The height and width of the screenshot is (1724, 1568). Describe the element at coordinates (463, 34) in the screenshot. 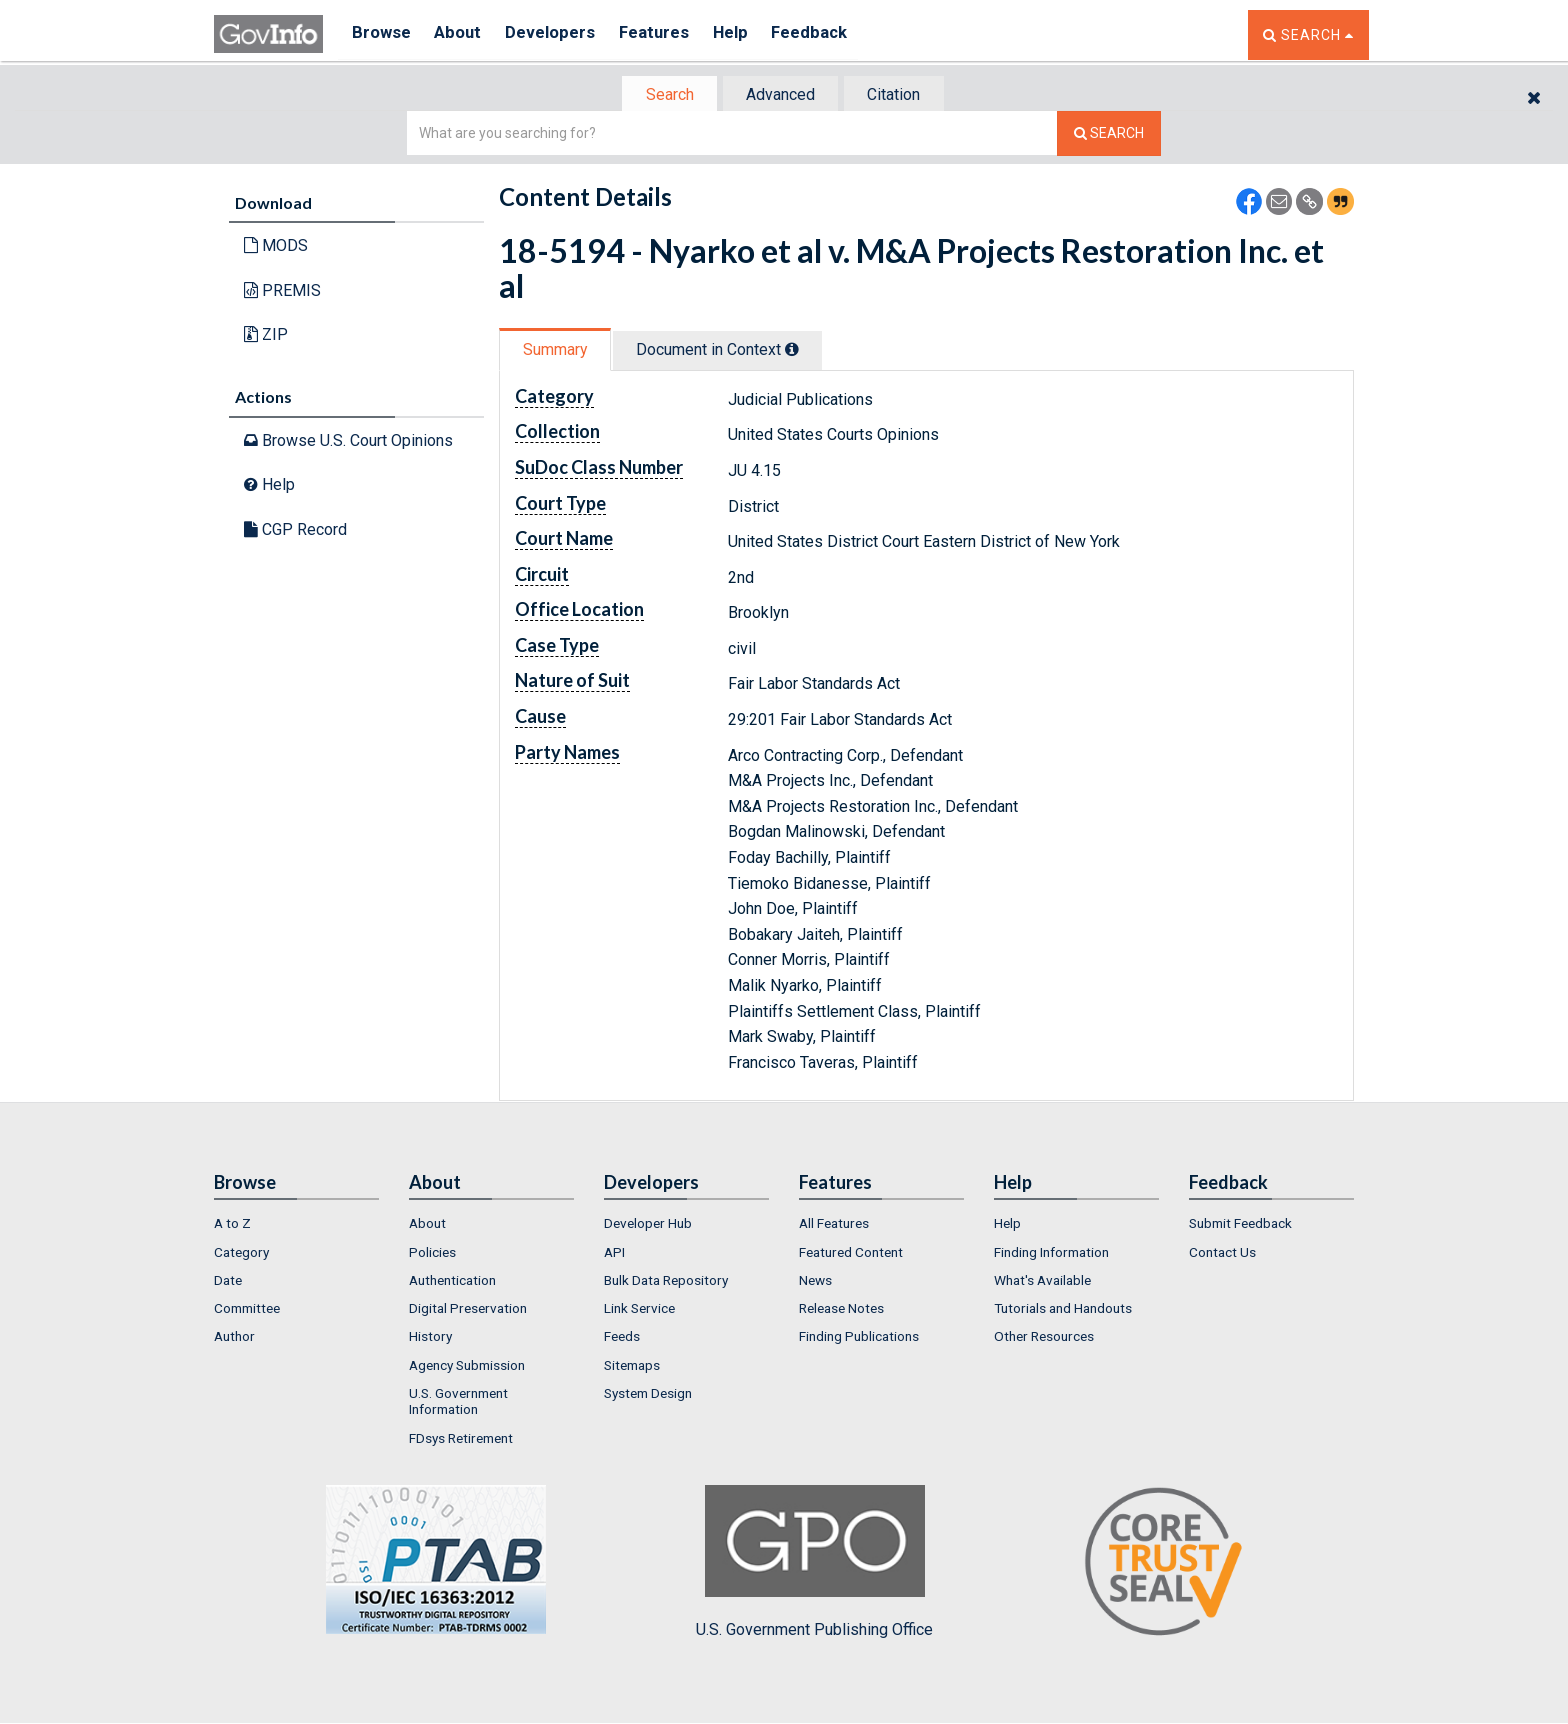

I see `About` at that location.